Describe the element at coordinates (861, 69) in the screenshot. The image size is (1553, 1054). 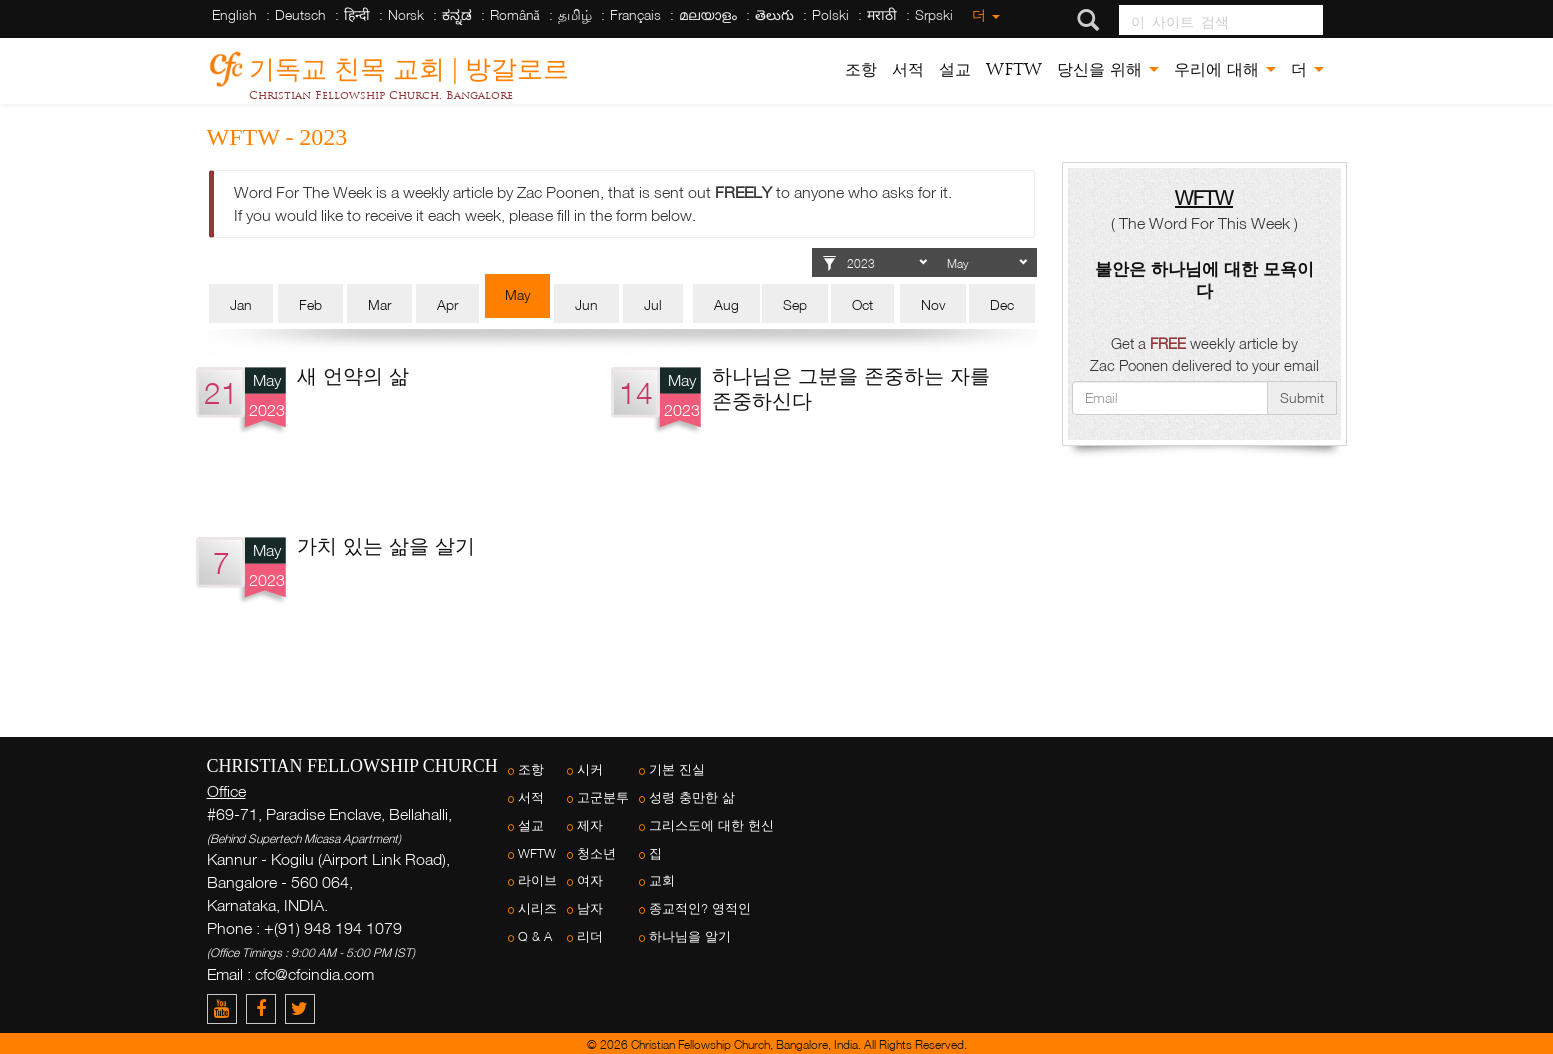
I see `조항` at that location.